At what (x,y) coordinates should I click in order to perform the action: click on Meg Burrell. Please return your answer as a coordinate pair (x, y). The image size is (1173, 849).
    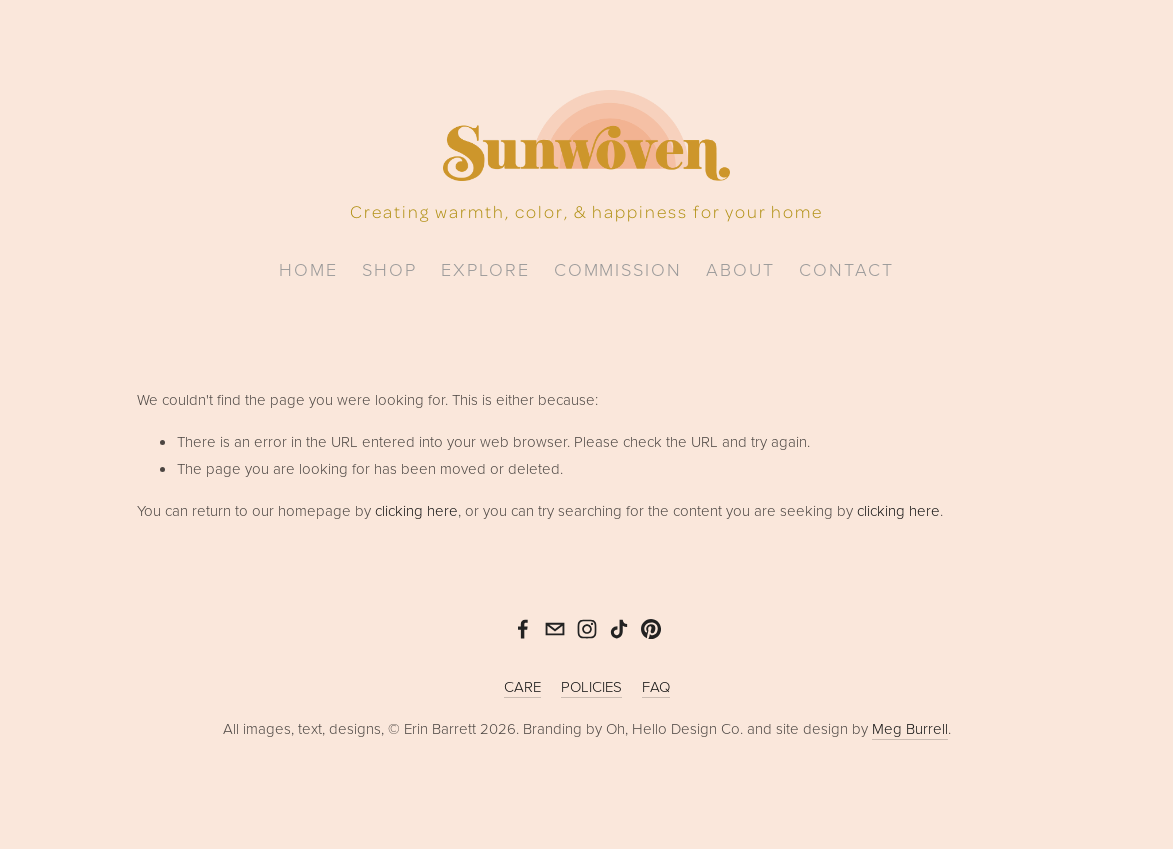
    Looking at the image, I should click on (910, 728).